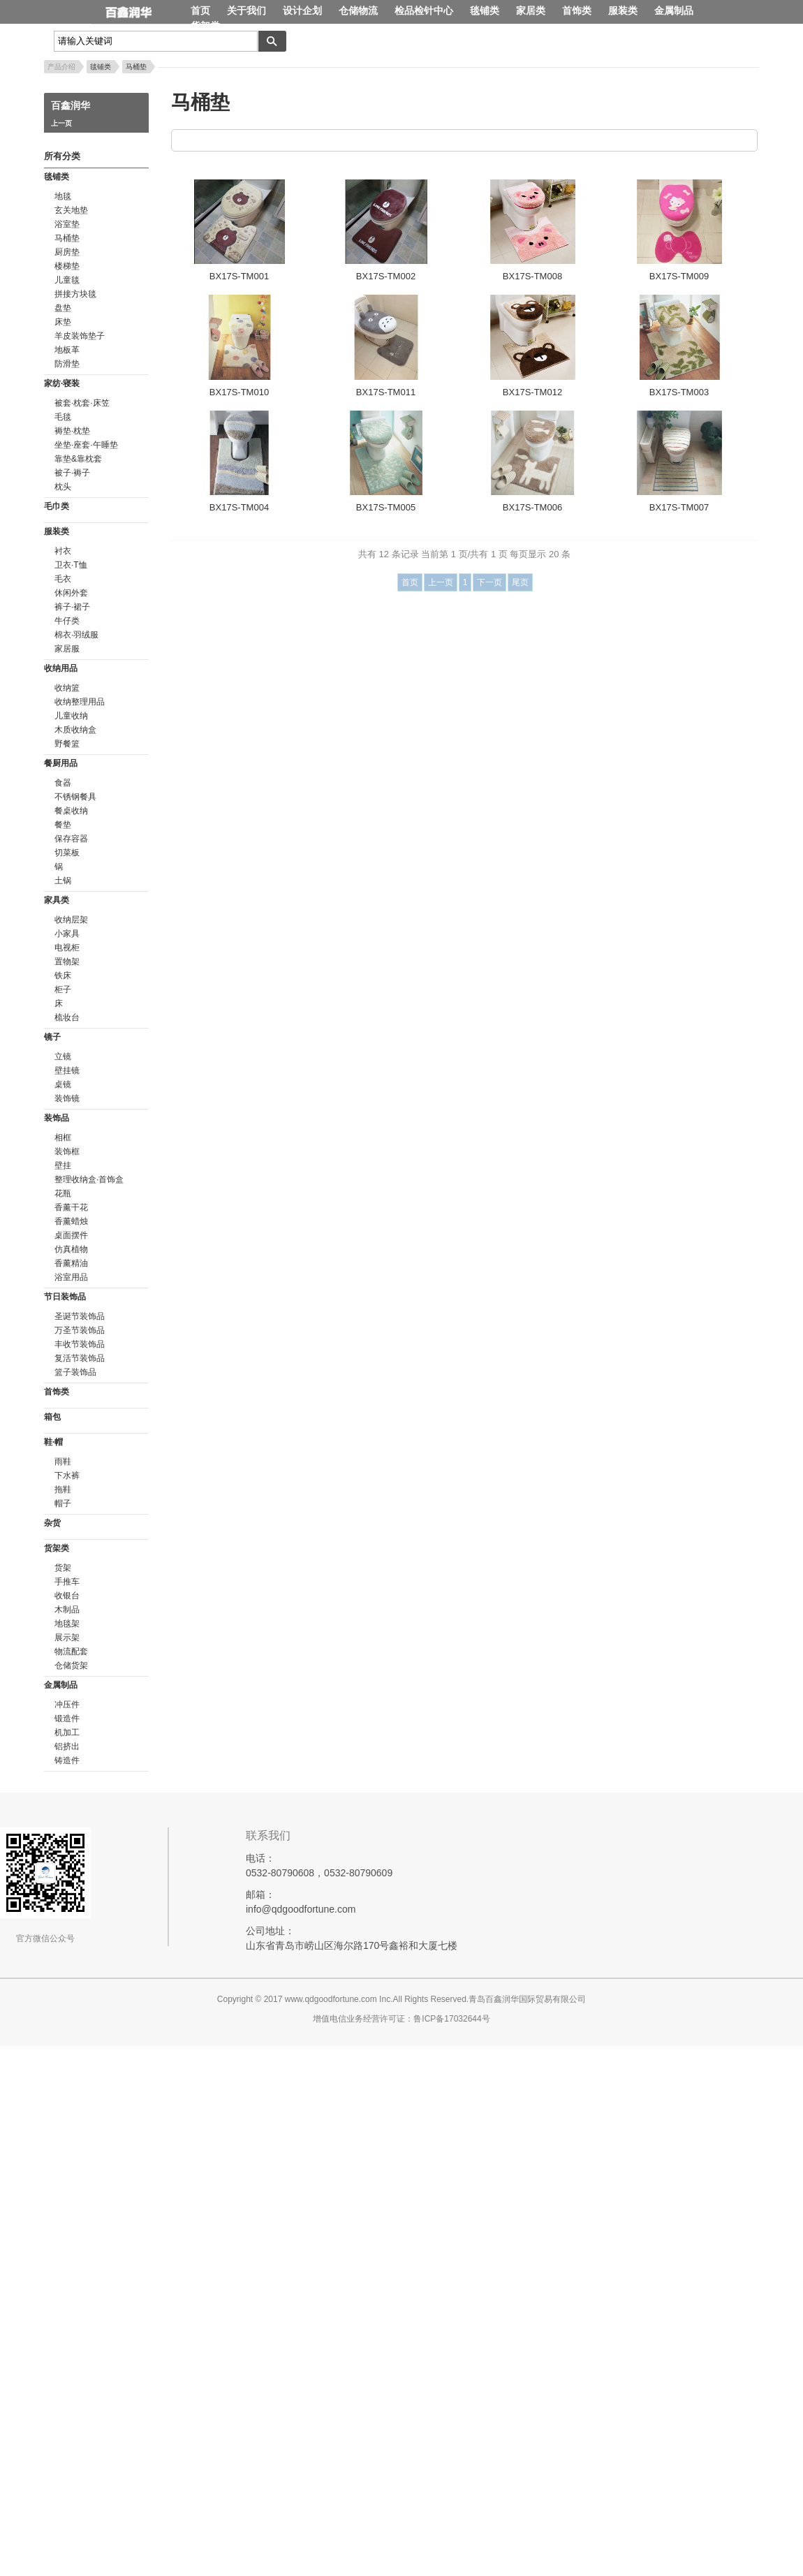 This screenshot has height=2576, width=803. Describe the element at coordinates (67, 1151) in the screenshot. I see `装饰框` at that location.